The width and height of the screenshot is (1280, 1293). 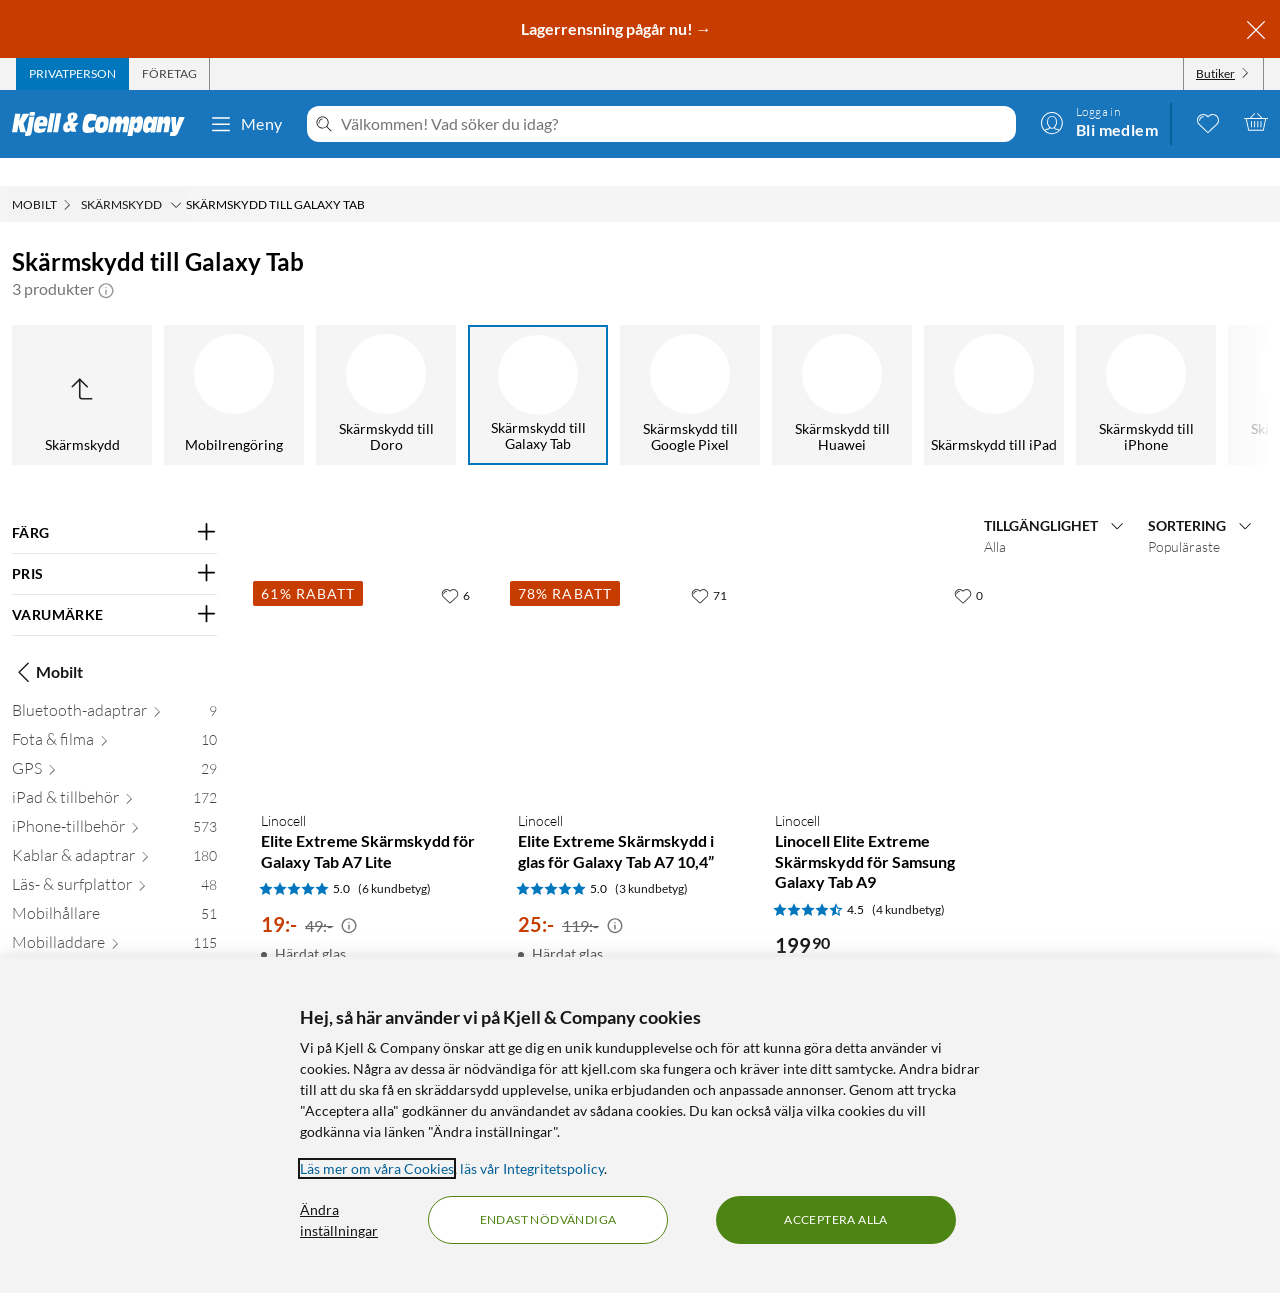 I want to click on [Filtrera på: FÄRG], so click(x=114, y=505).